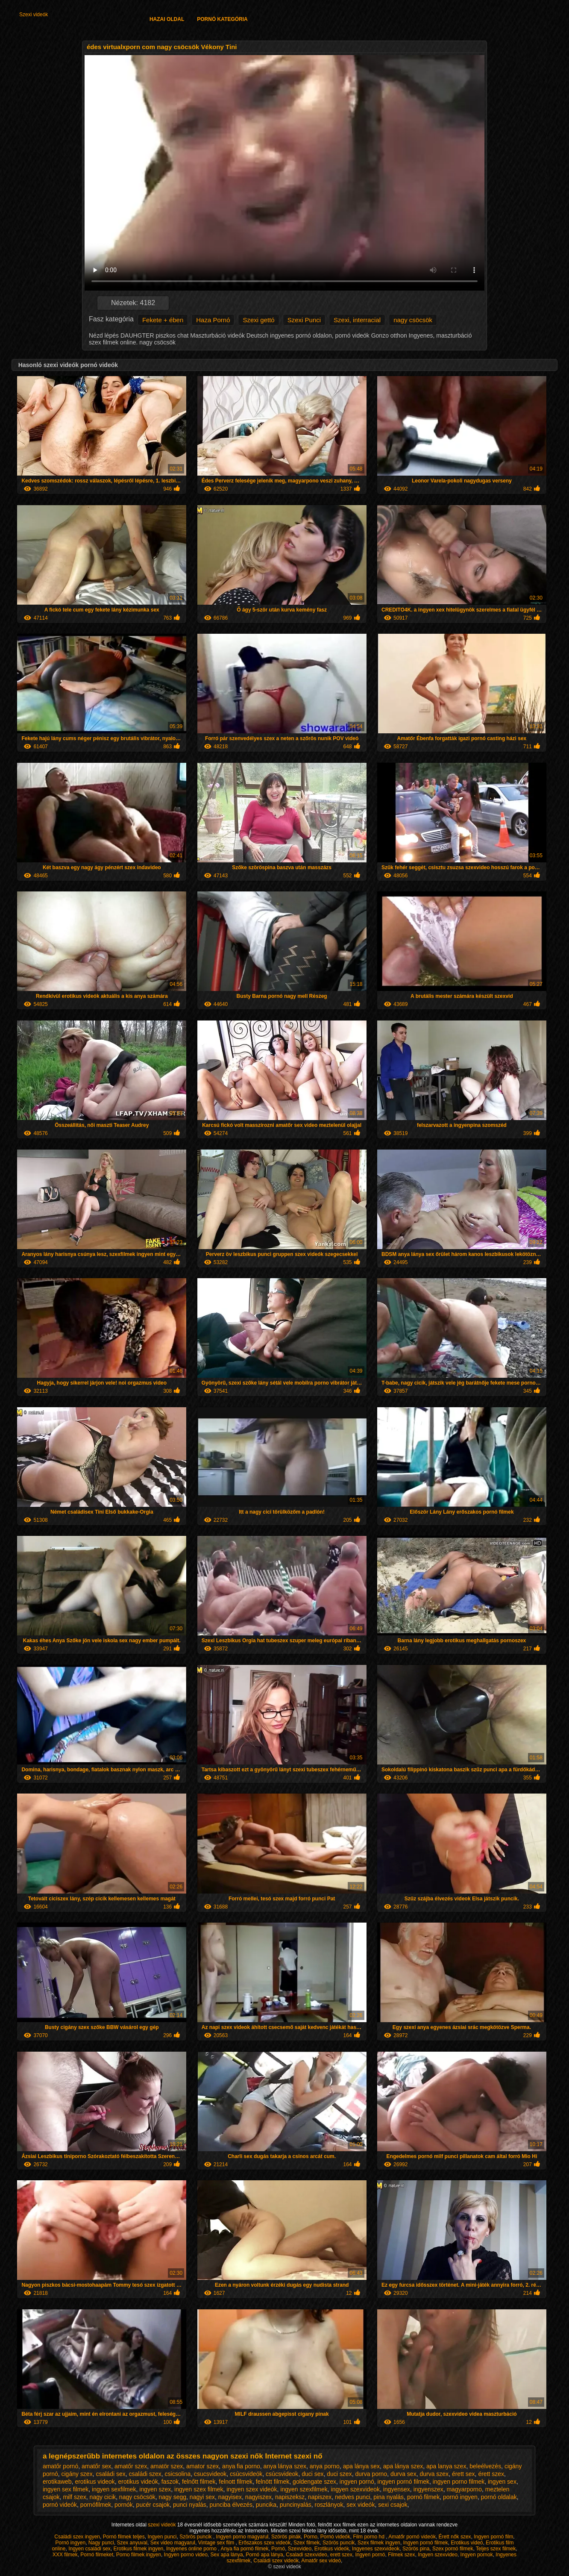  I want to click on cigány szex, so click(77, 2473).